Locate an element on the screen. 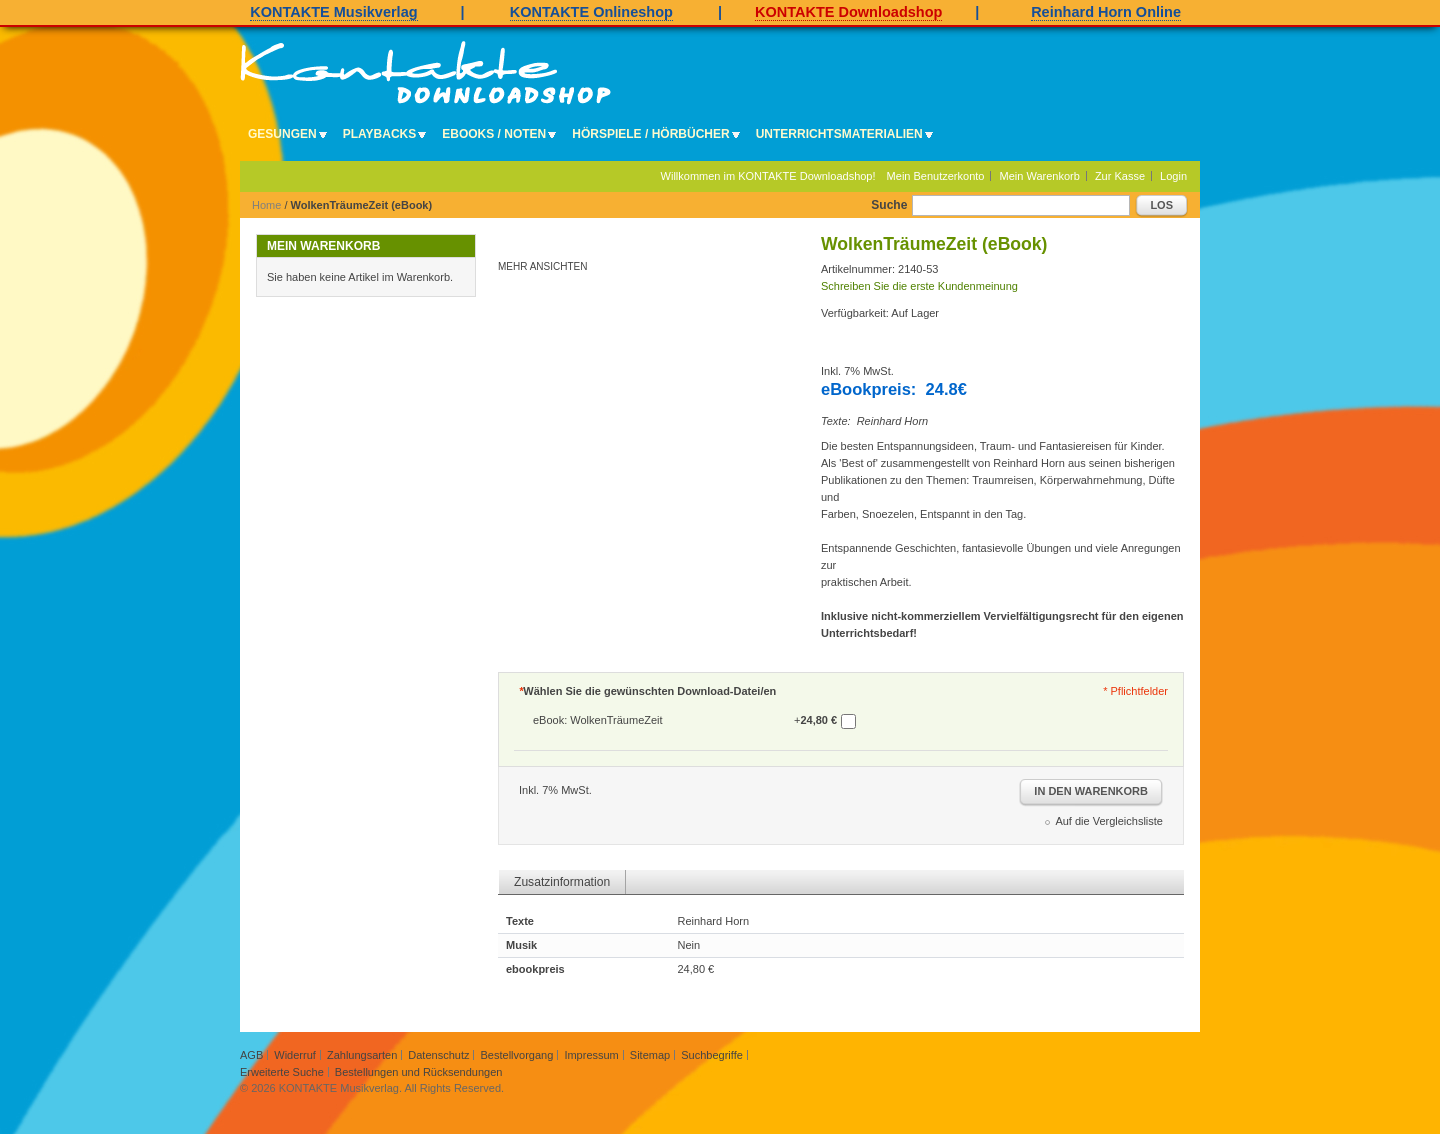 This screenshot has height=1134, width=1440. eBook: WolkenTräumeZeit is located at coordinates (598, 720).